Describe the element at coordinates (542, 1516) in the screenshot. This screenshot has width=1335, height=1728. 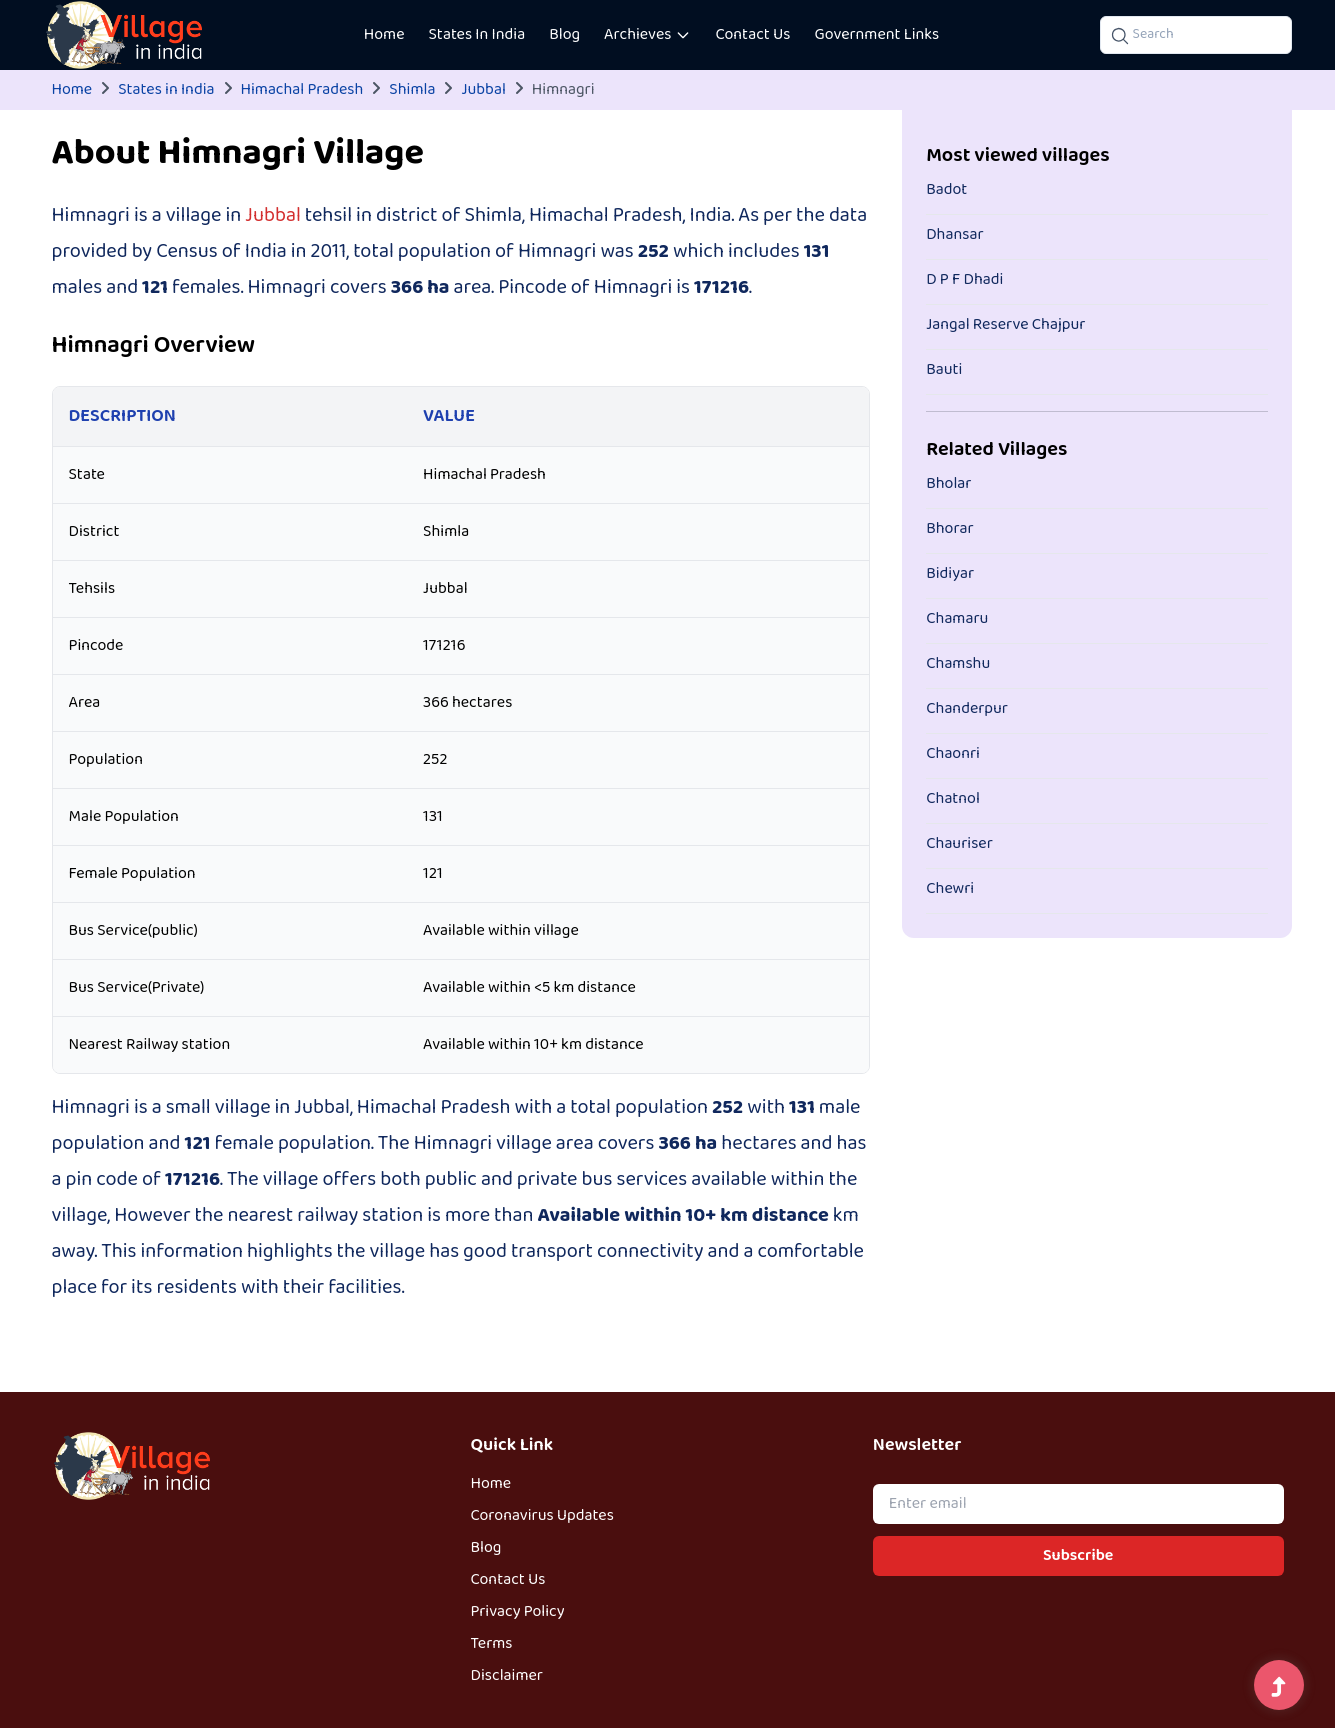
I see `Coronavirus Updates` at that location.